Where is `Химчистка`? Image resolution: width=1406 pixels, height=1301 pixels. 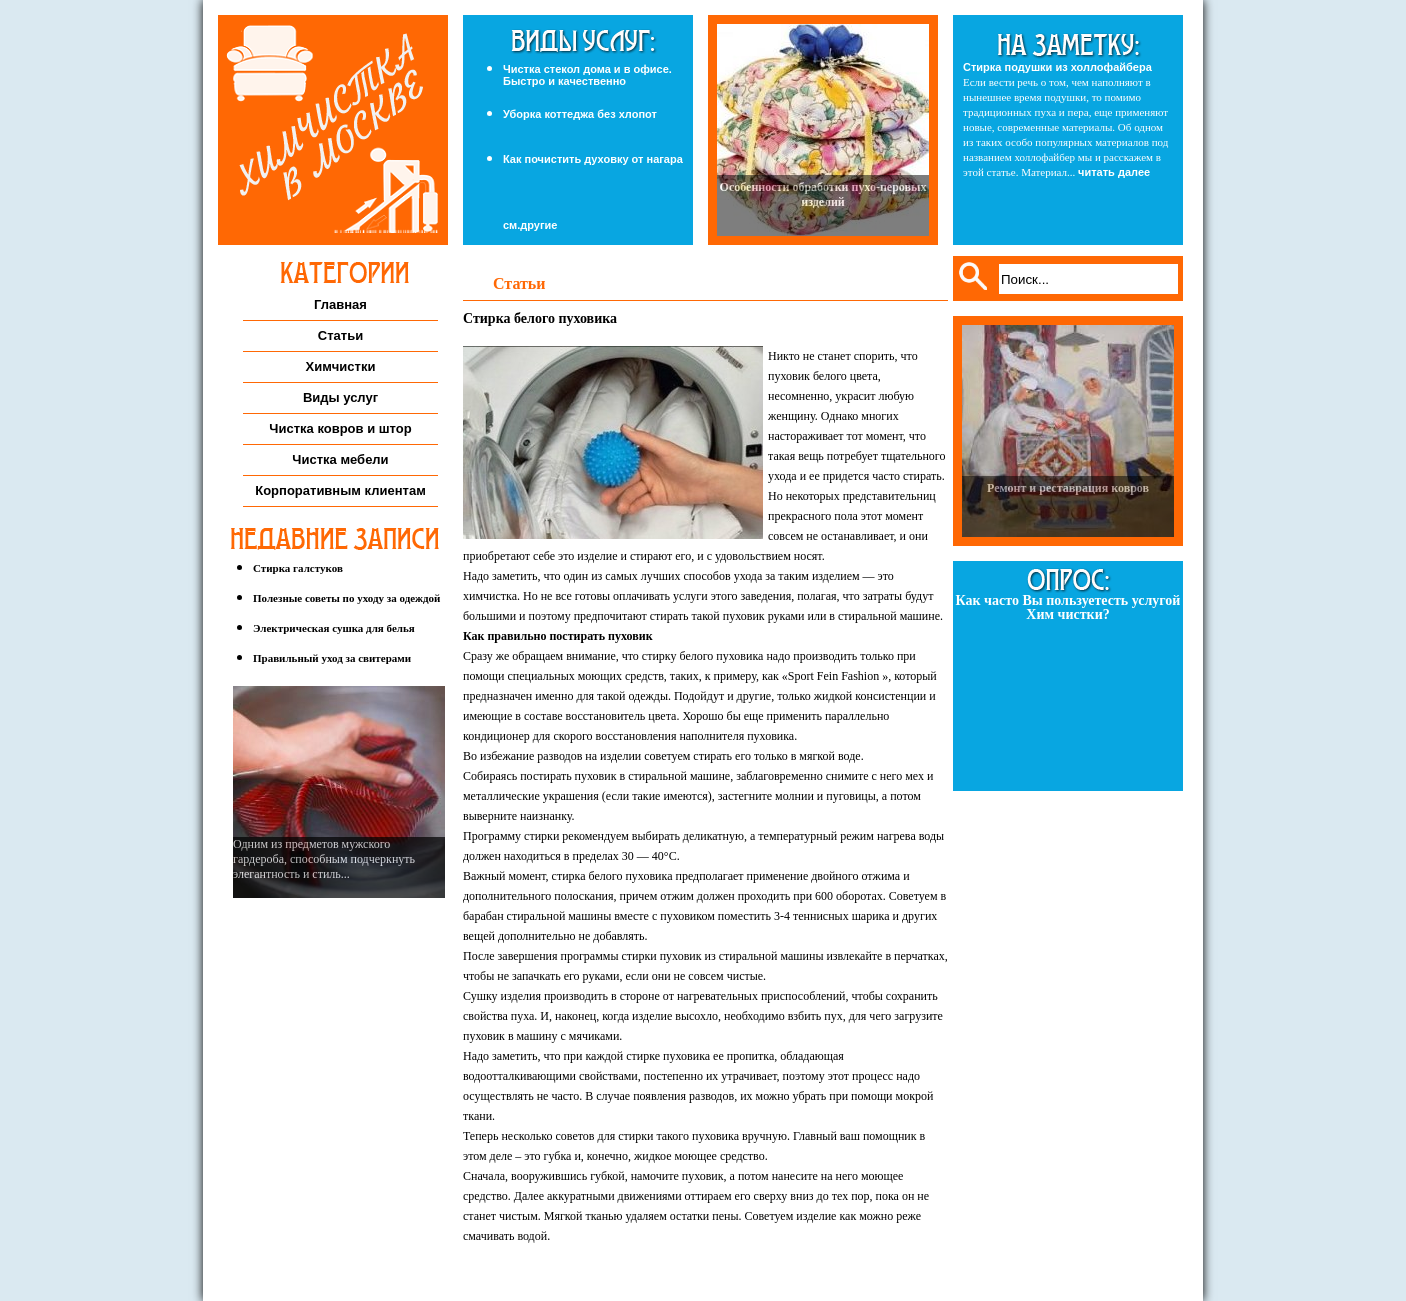 Химчистка is located at coordinates (333, 130).